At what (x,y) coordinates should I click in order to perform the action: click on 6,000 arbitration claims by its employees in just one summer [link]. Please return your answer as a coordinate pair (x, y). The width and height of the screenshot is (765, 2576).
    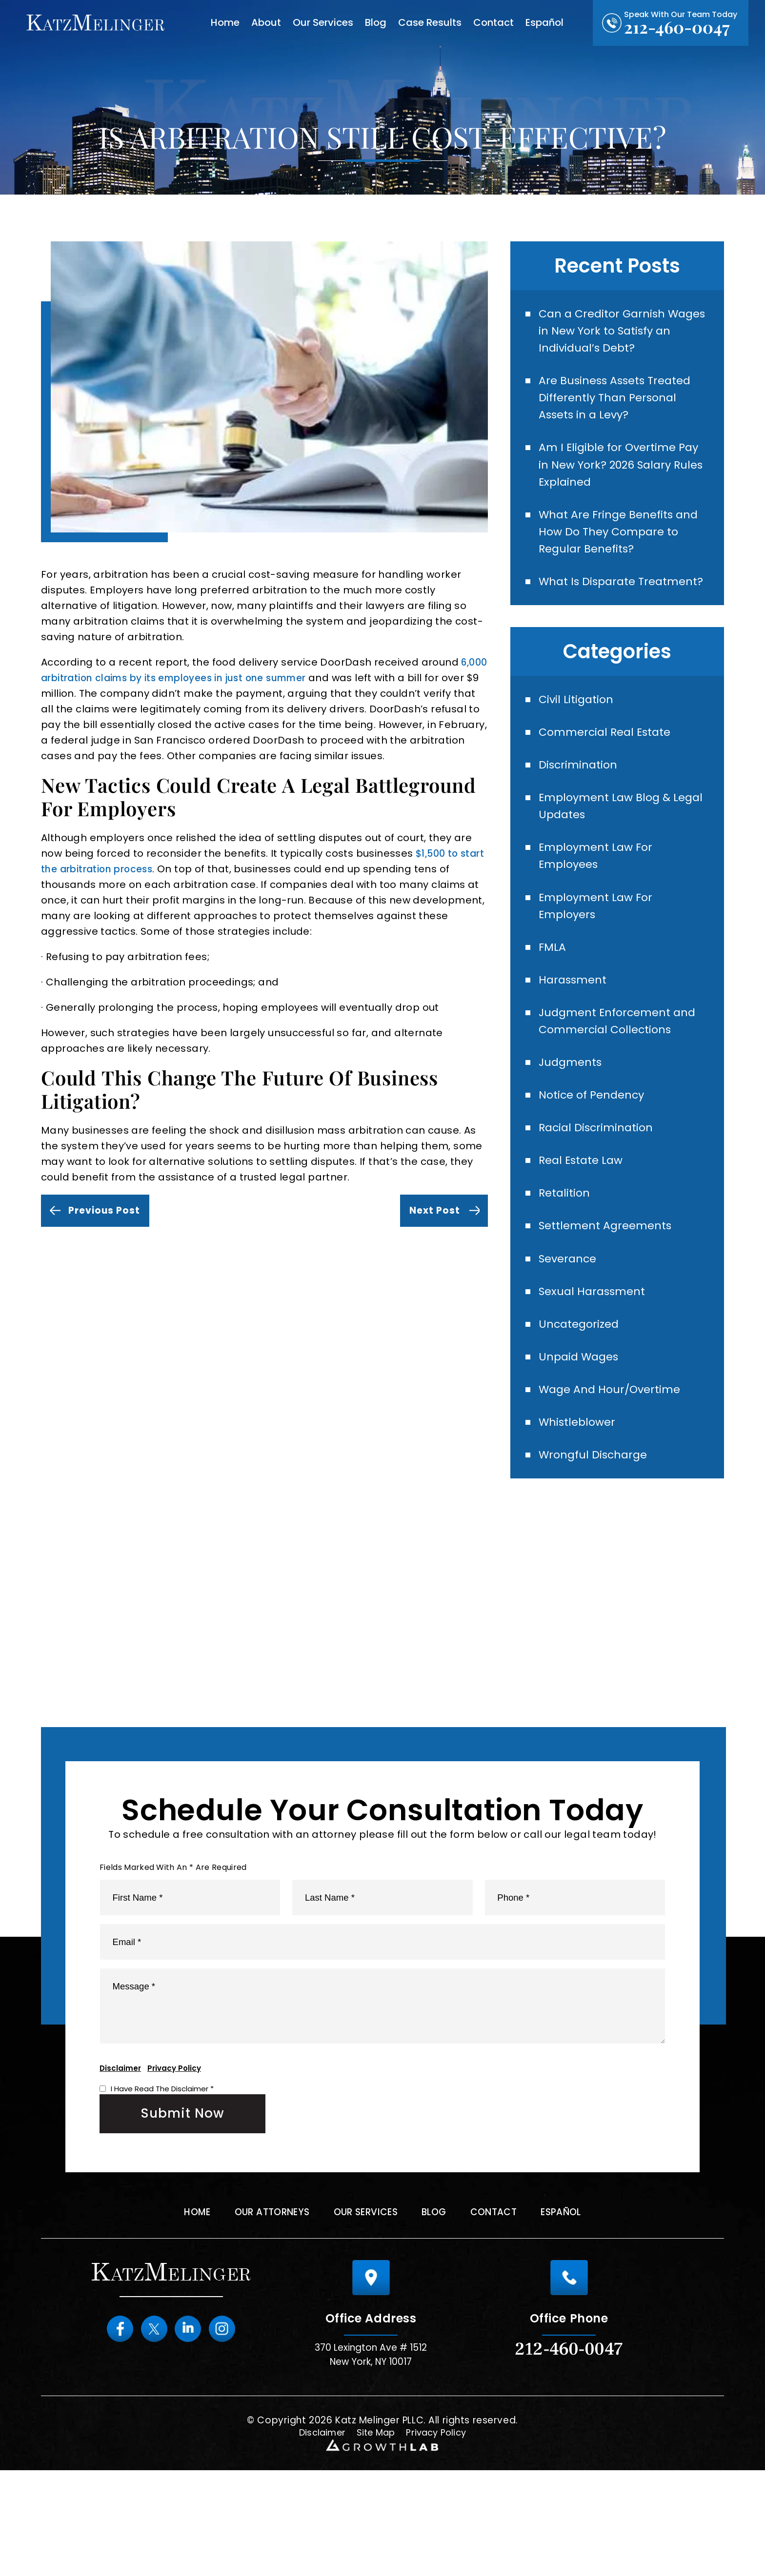
    Looking at the image, I should click on (235, 678).